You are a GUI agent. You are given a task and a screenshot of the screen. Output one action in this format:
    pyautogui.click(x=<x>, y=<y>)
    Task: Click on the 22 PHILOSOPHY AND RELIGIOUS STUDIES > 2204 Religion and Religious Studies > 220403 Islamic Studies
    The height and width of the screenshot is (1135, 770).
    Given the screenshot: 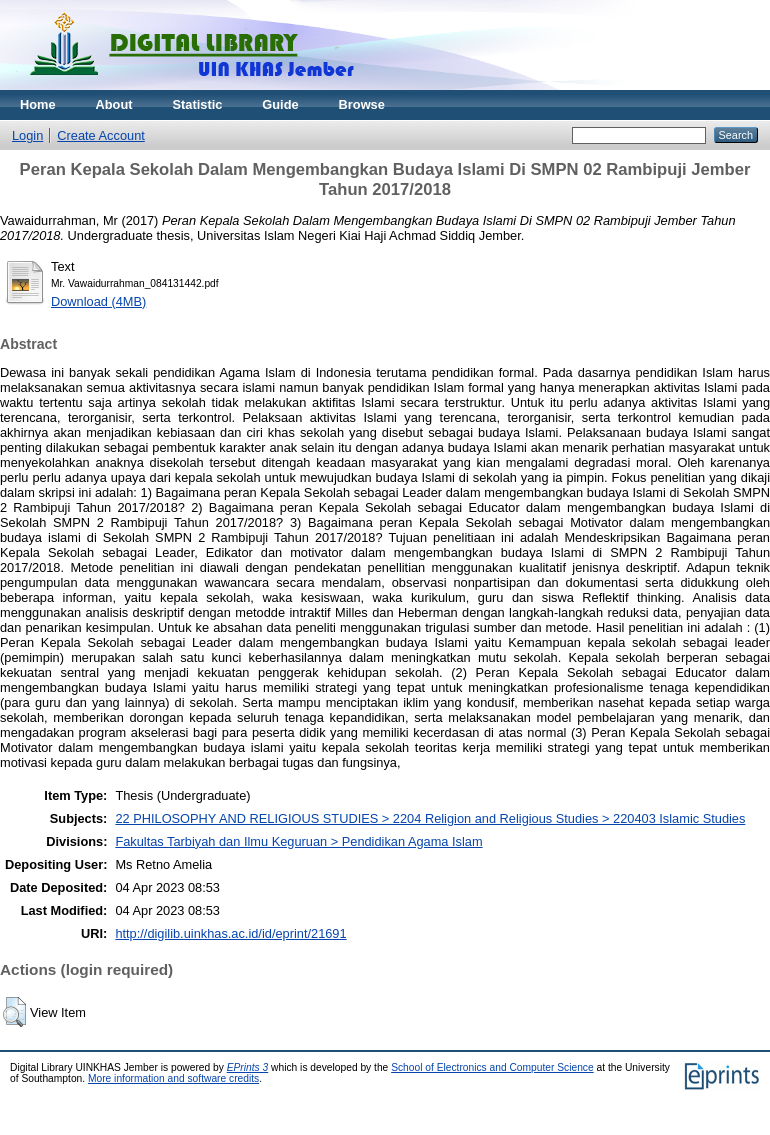 What is the action you would take?
    pyautogui.click(x=430, y=818)
    